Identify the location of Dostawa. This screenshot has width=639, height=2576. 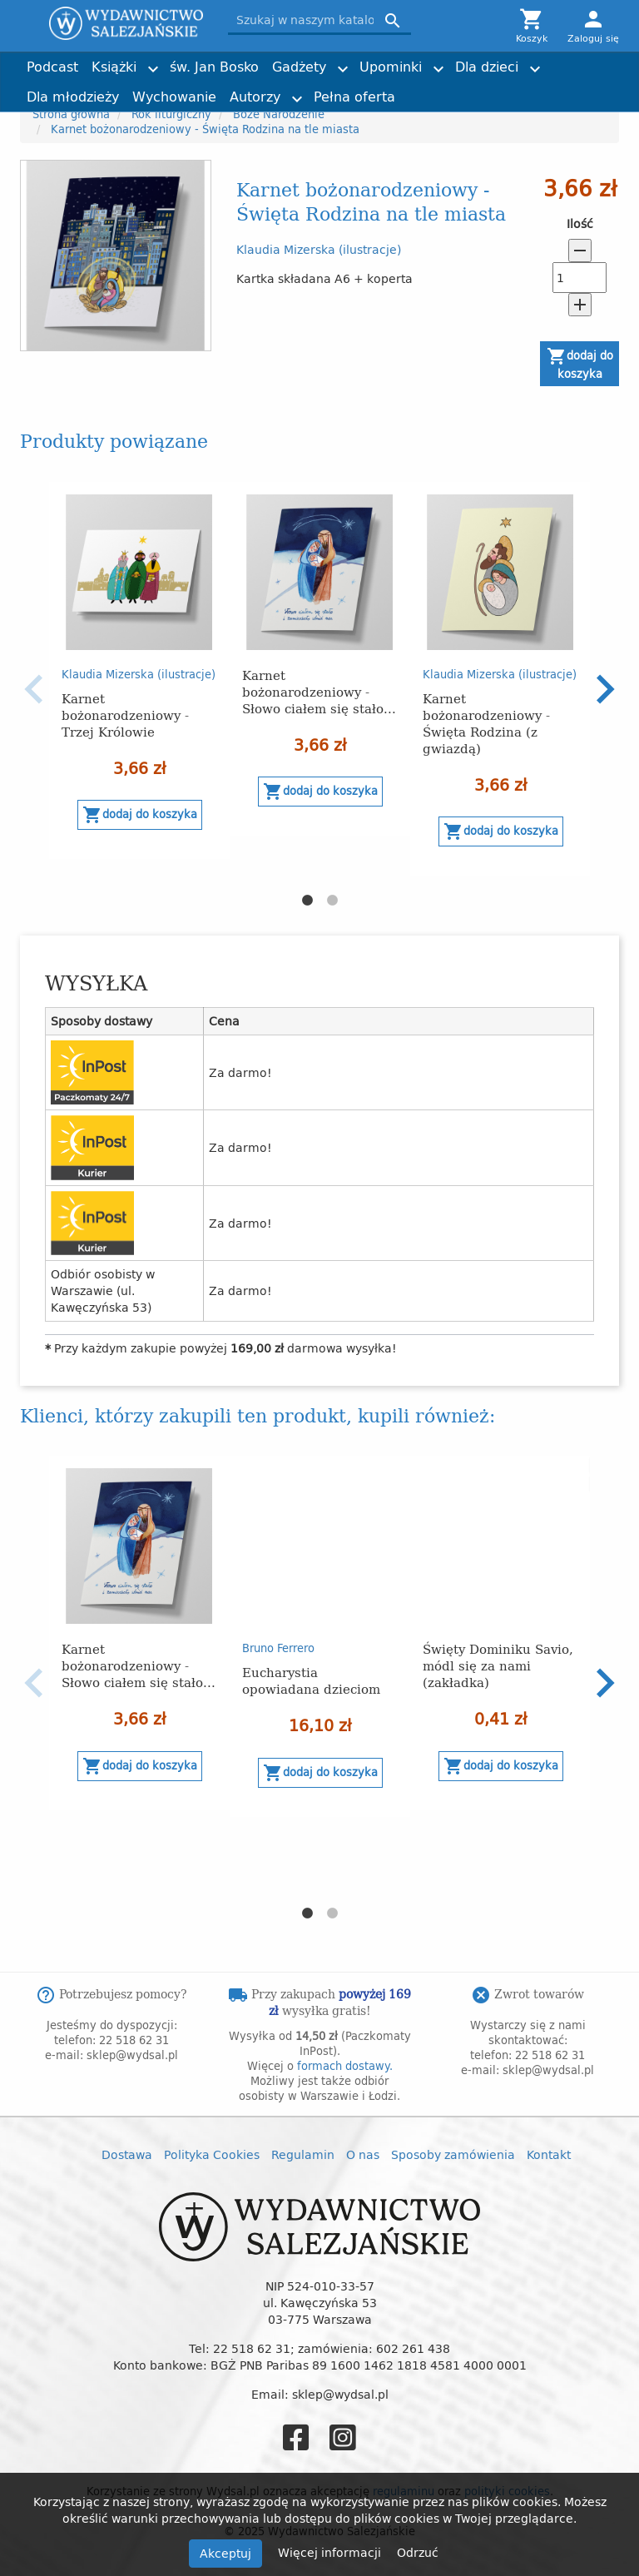
(127, 2154).